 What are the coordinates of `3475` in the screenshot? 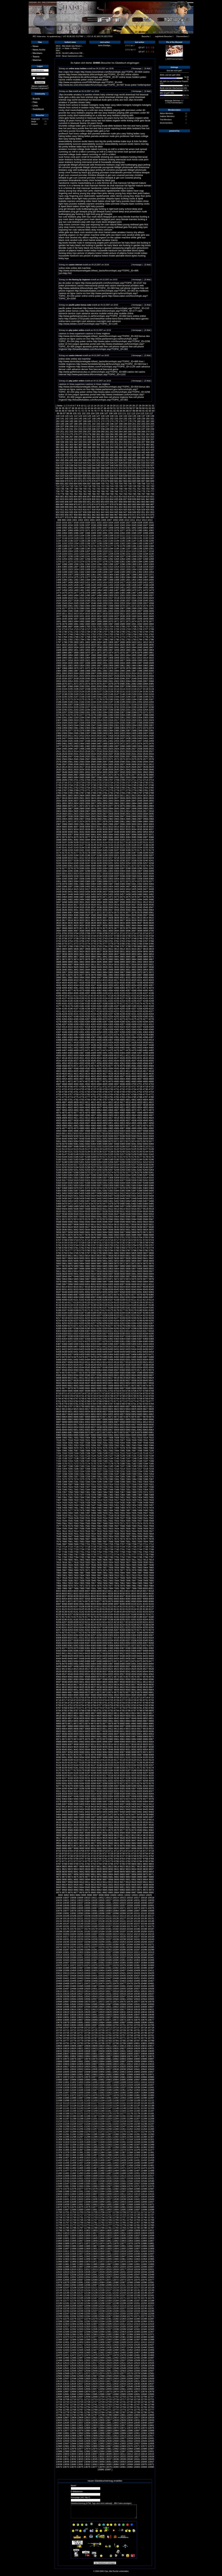 It's located at (128, 897).